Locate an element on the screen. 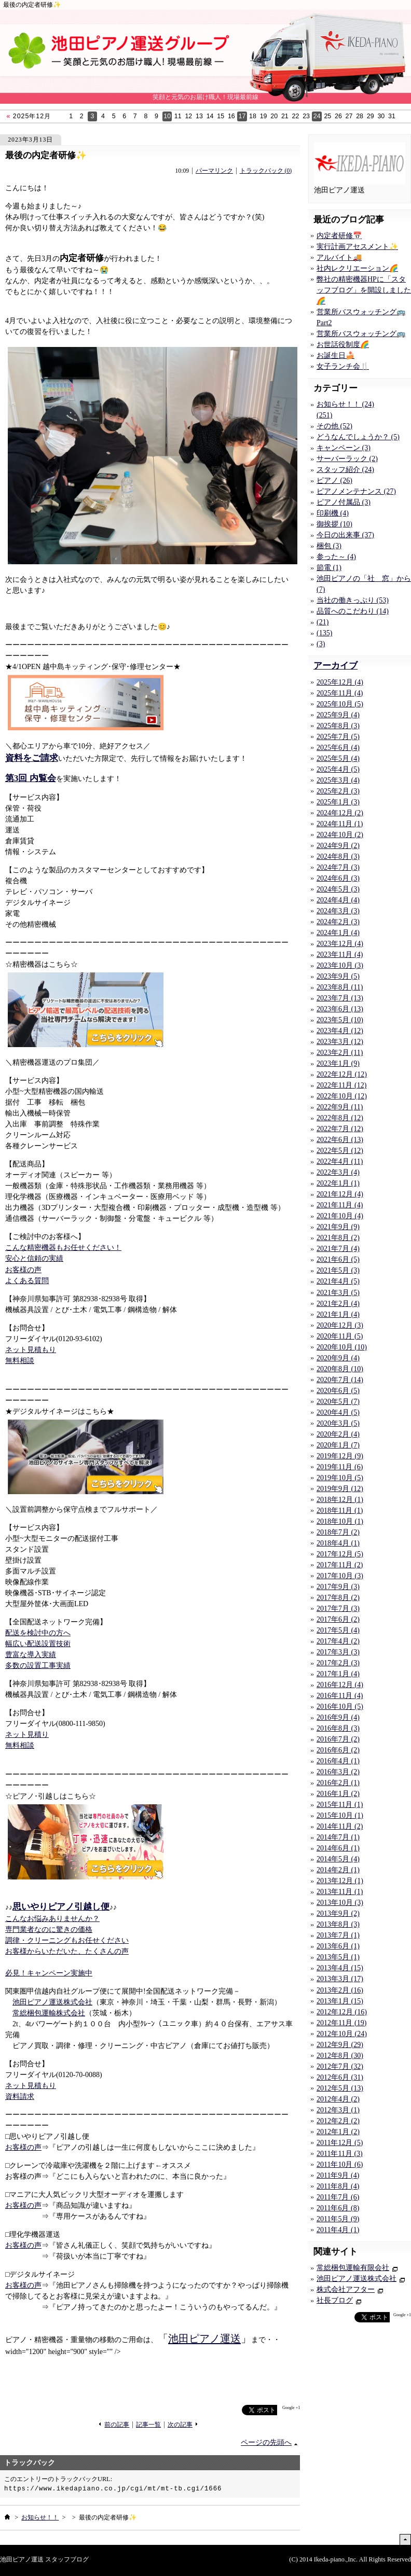 The image size is (411, 2576). 2020年2月 (4) is located at coordinates (338, 1434).